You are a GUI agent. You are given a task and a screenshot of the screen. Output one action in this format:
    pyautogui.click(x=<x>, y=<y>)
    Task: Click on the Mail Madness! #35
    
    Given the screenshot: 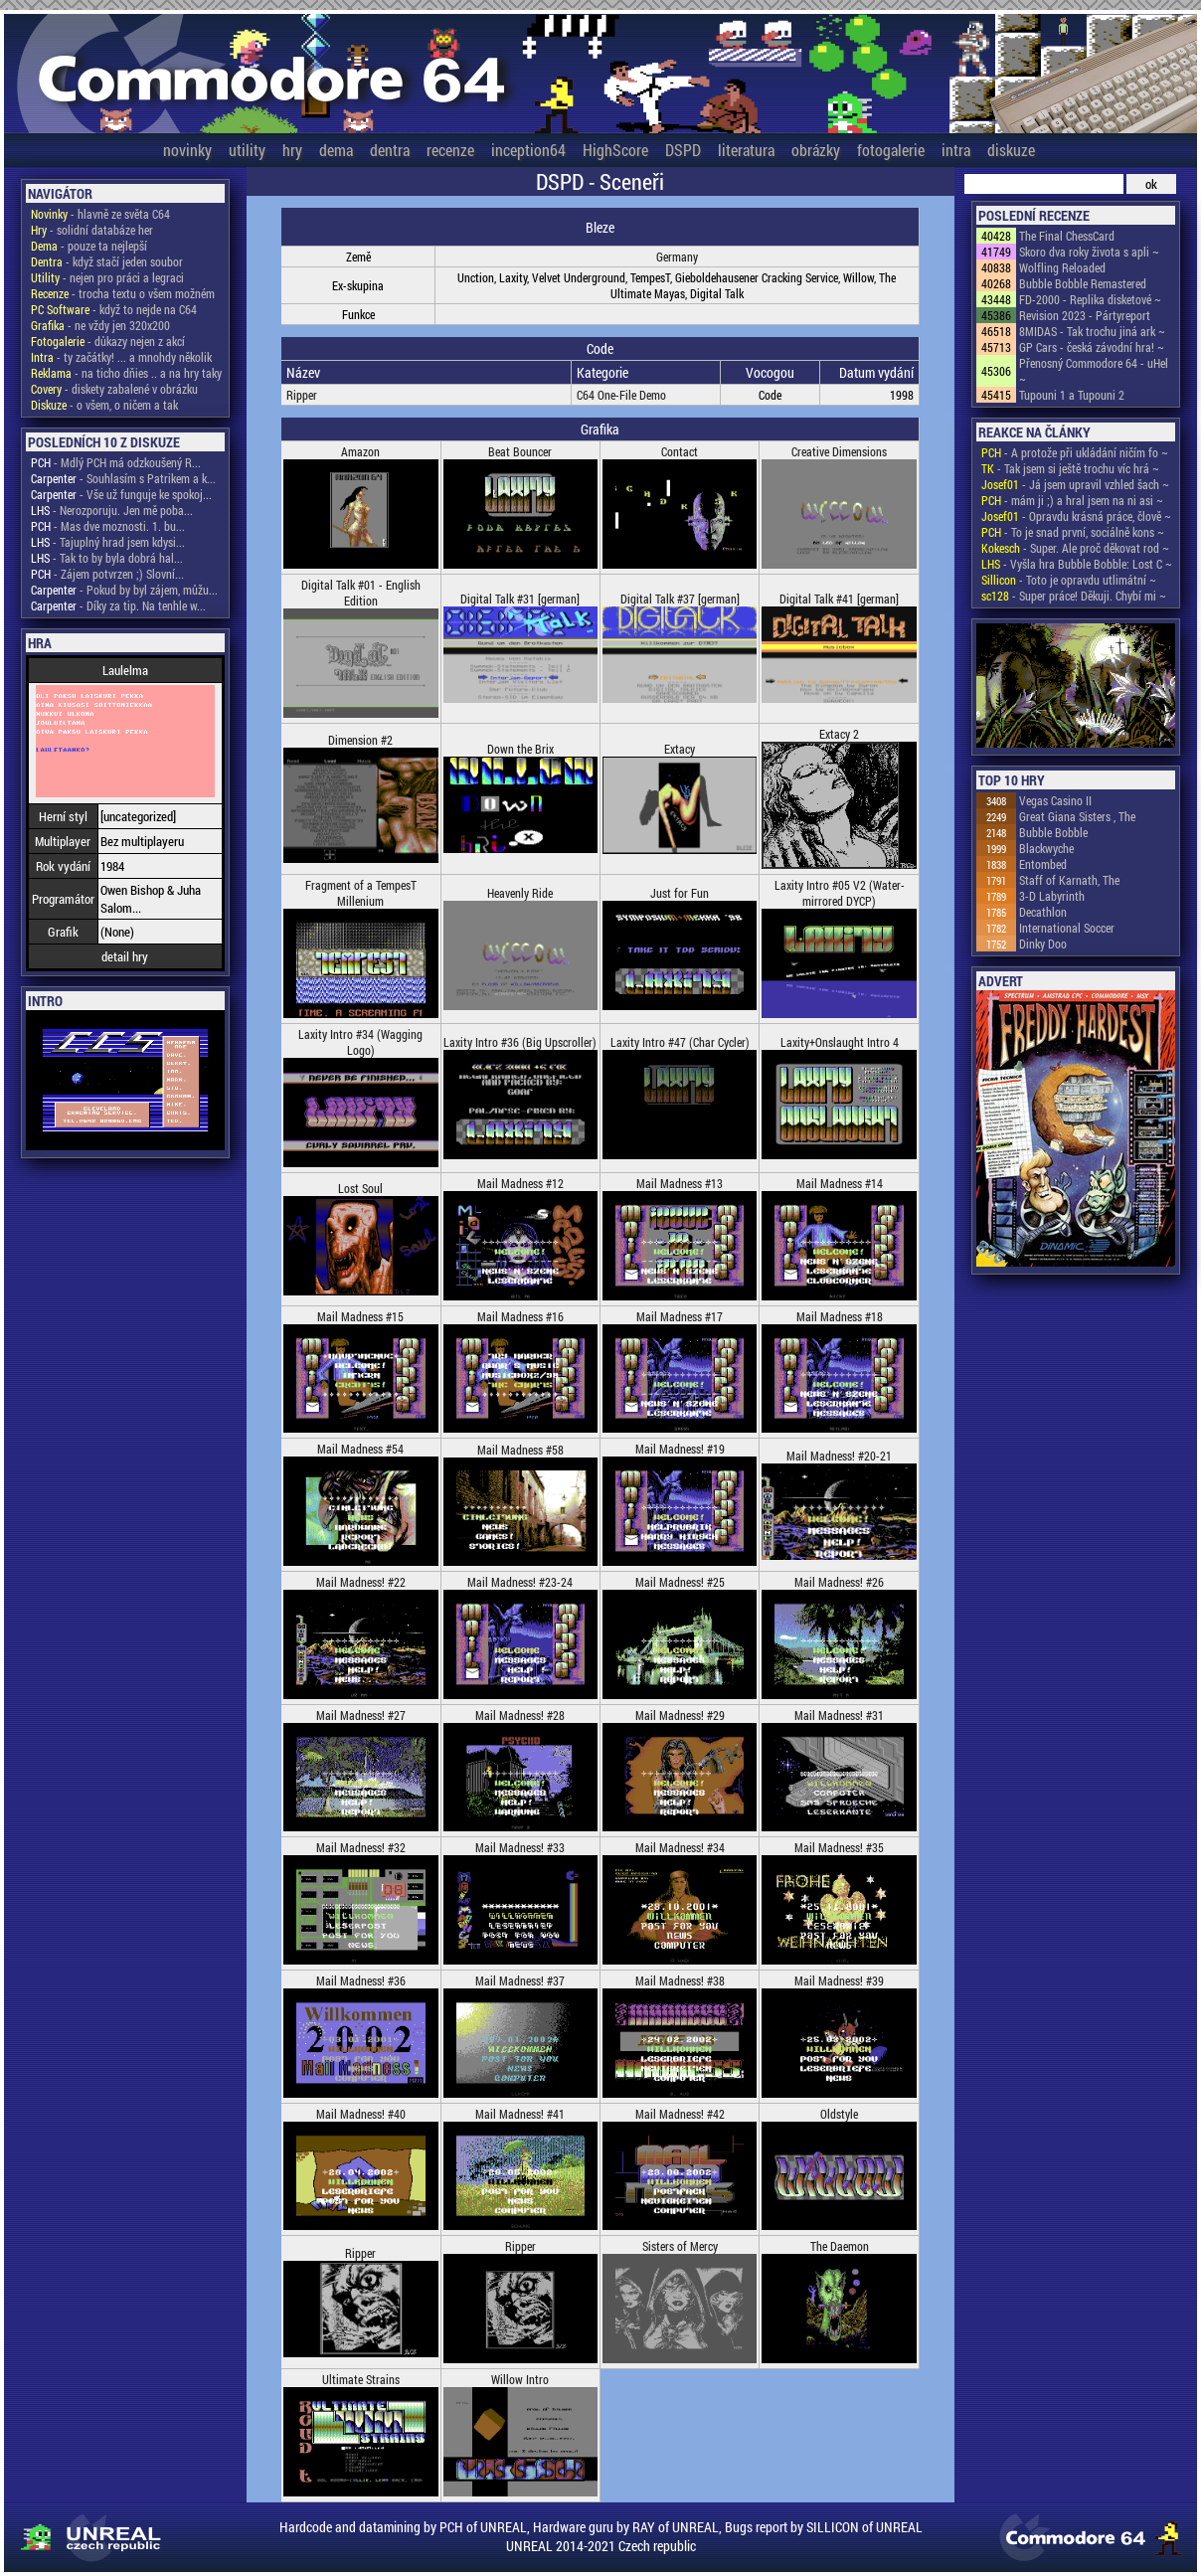 What is the action you would take?
    pyautogui.click(x=839, y=1847)
    